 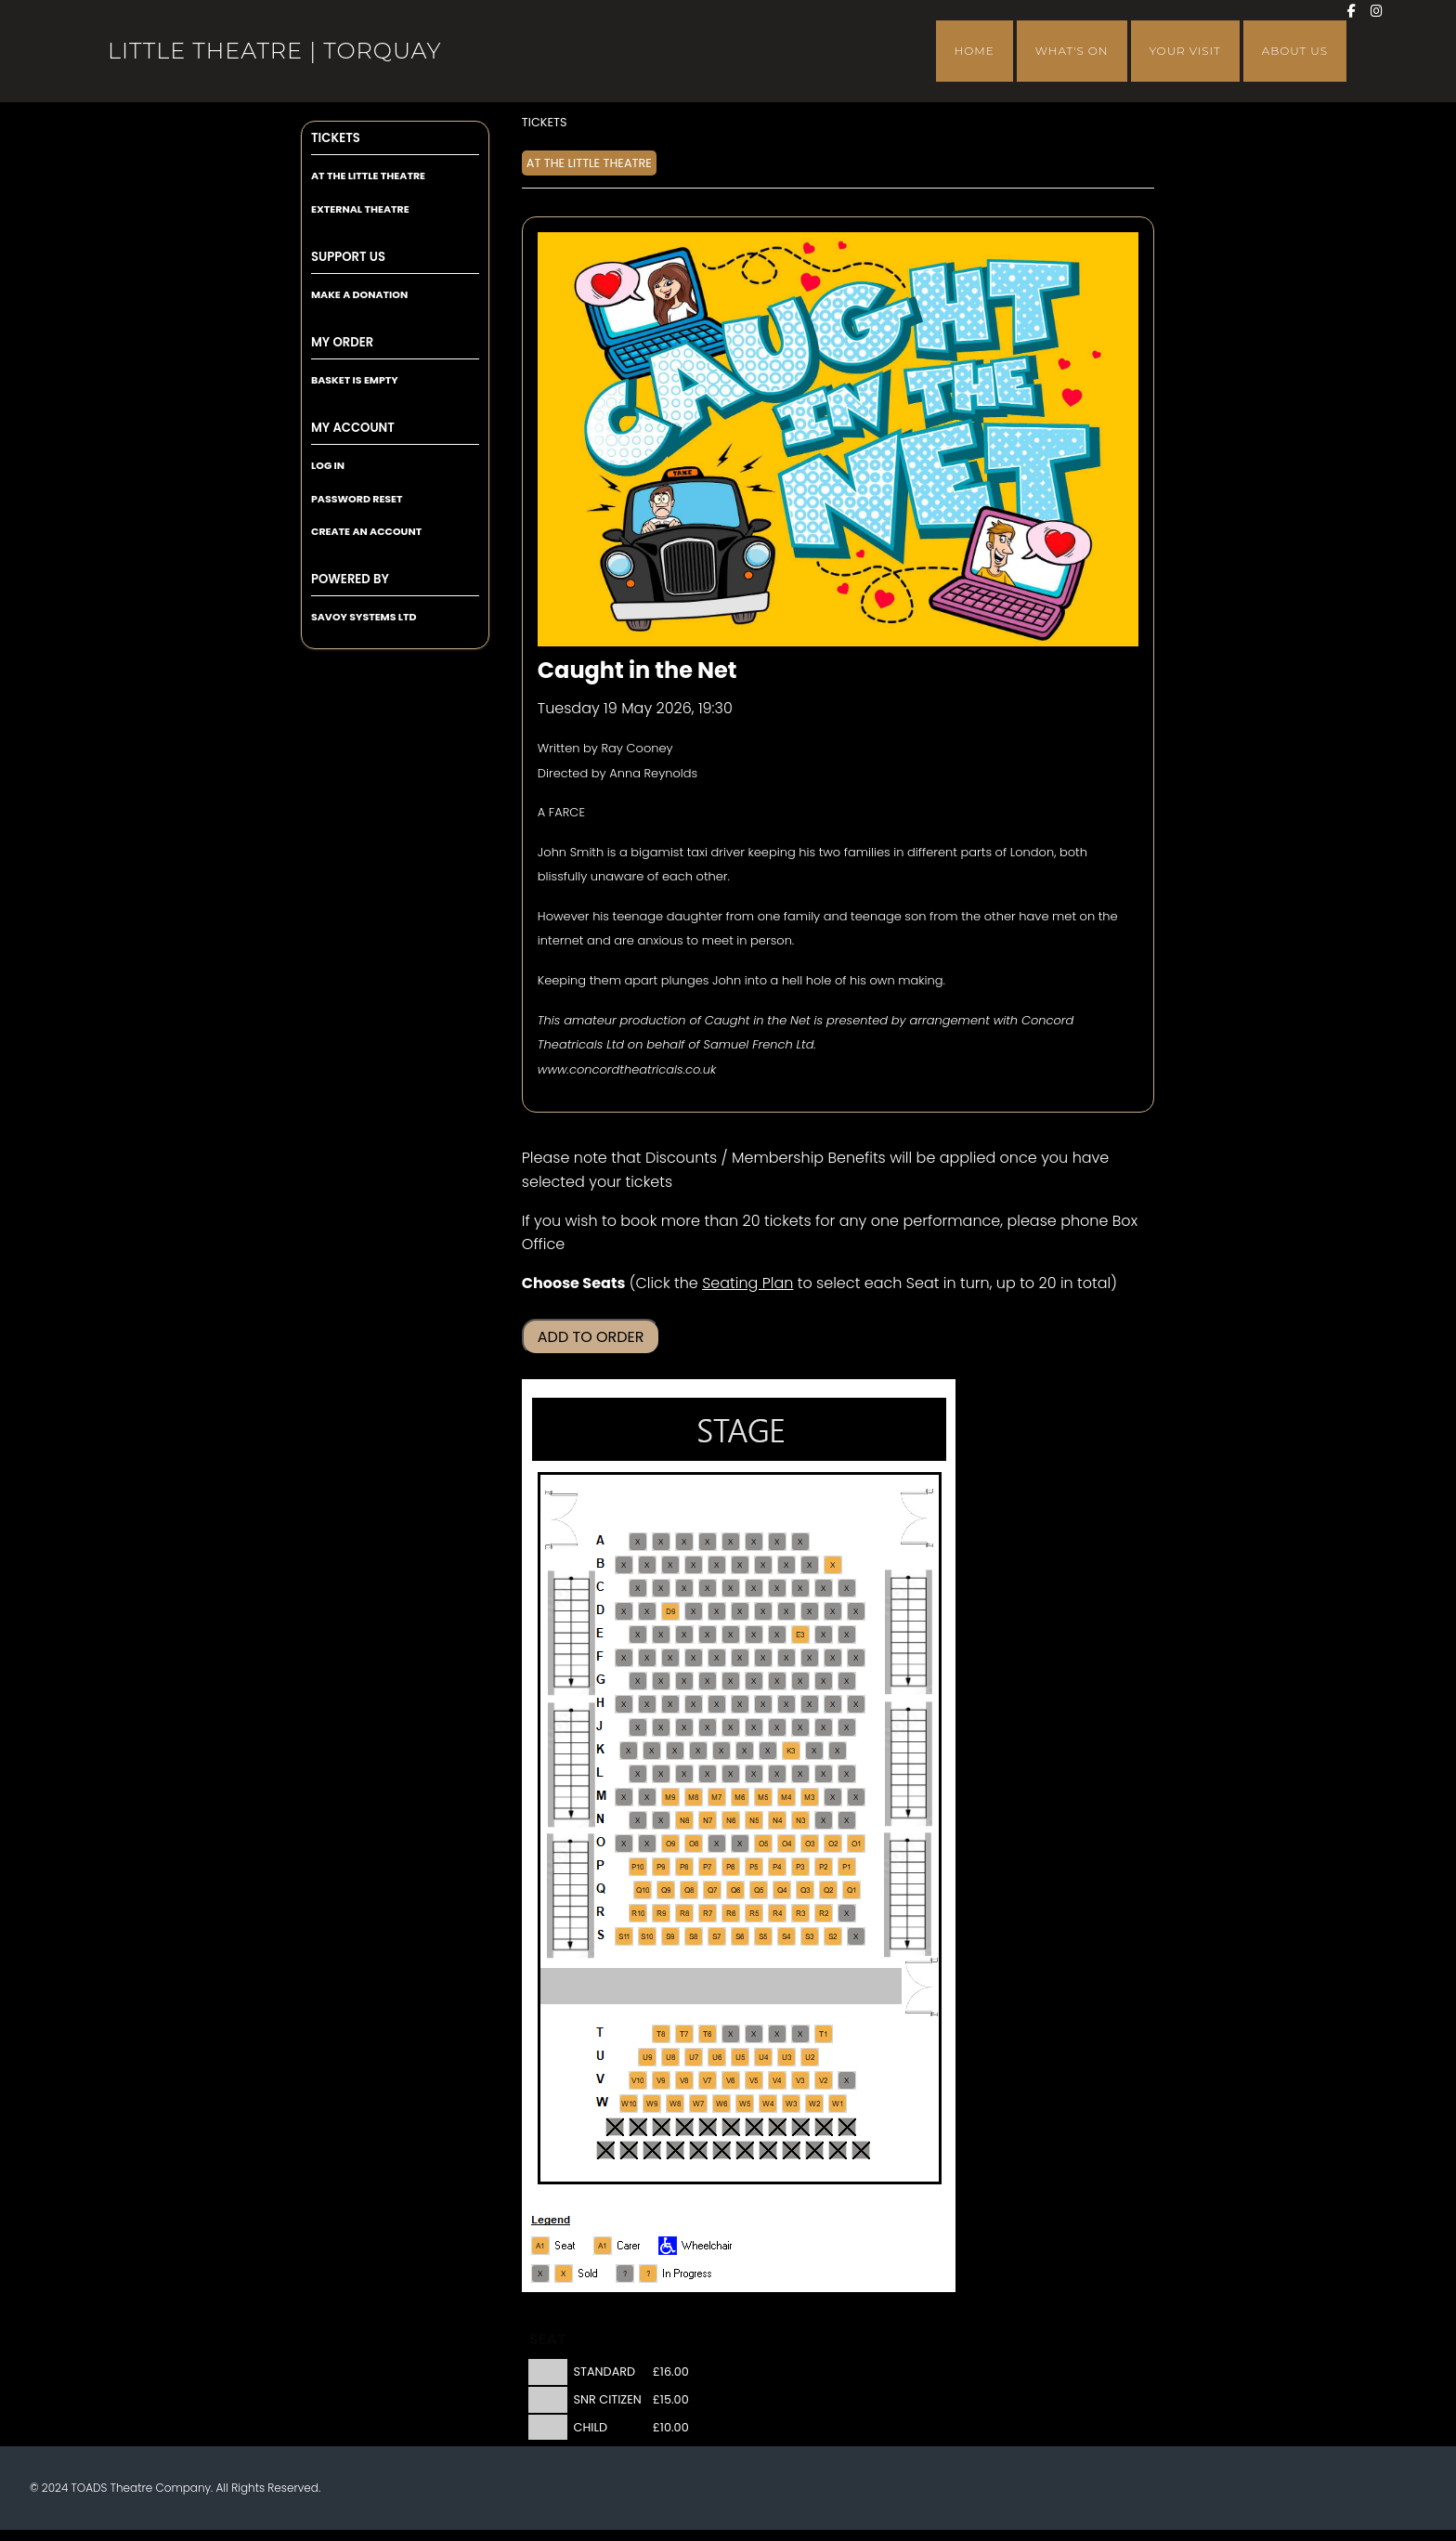 I want to click on [Seat H11], so click(x=624, y=1704).